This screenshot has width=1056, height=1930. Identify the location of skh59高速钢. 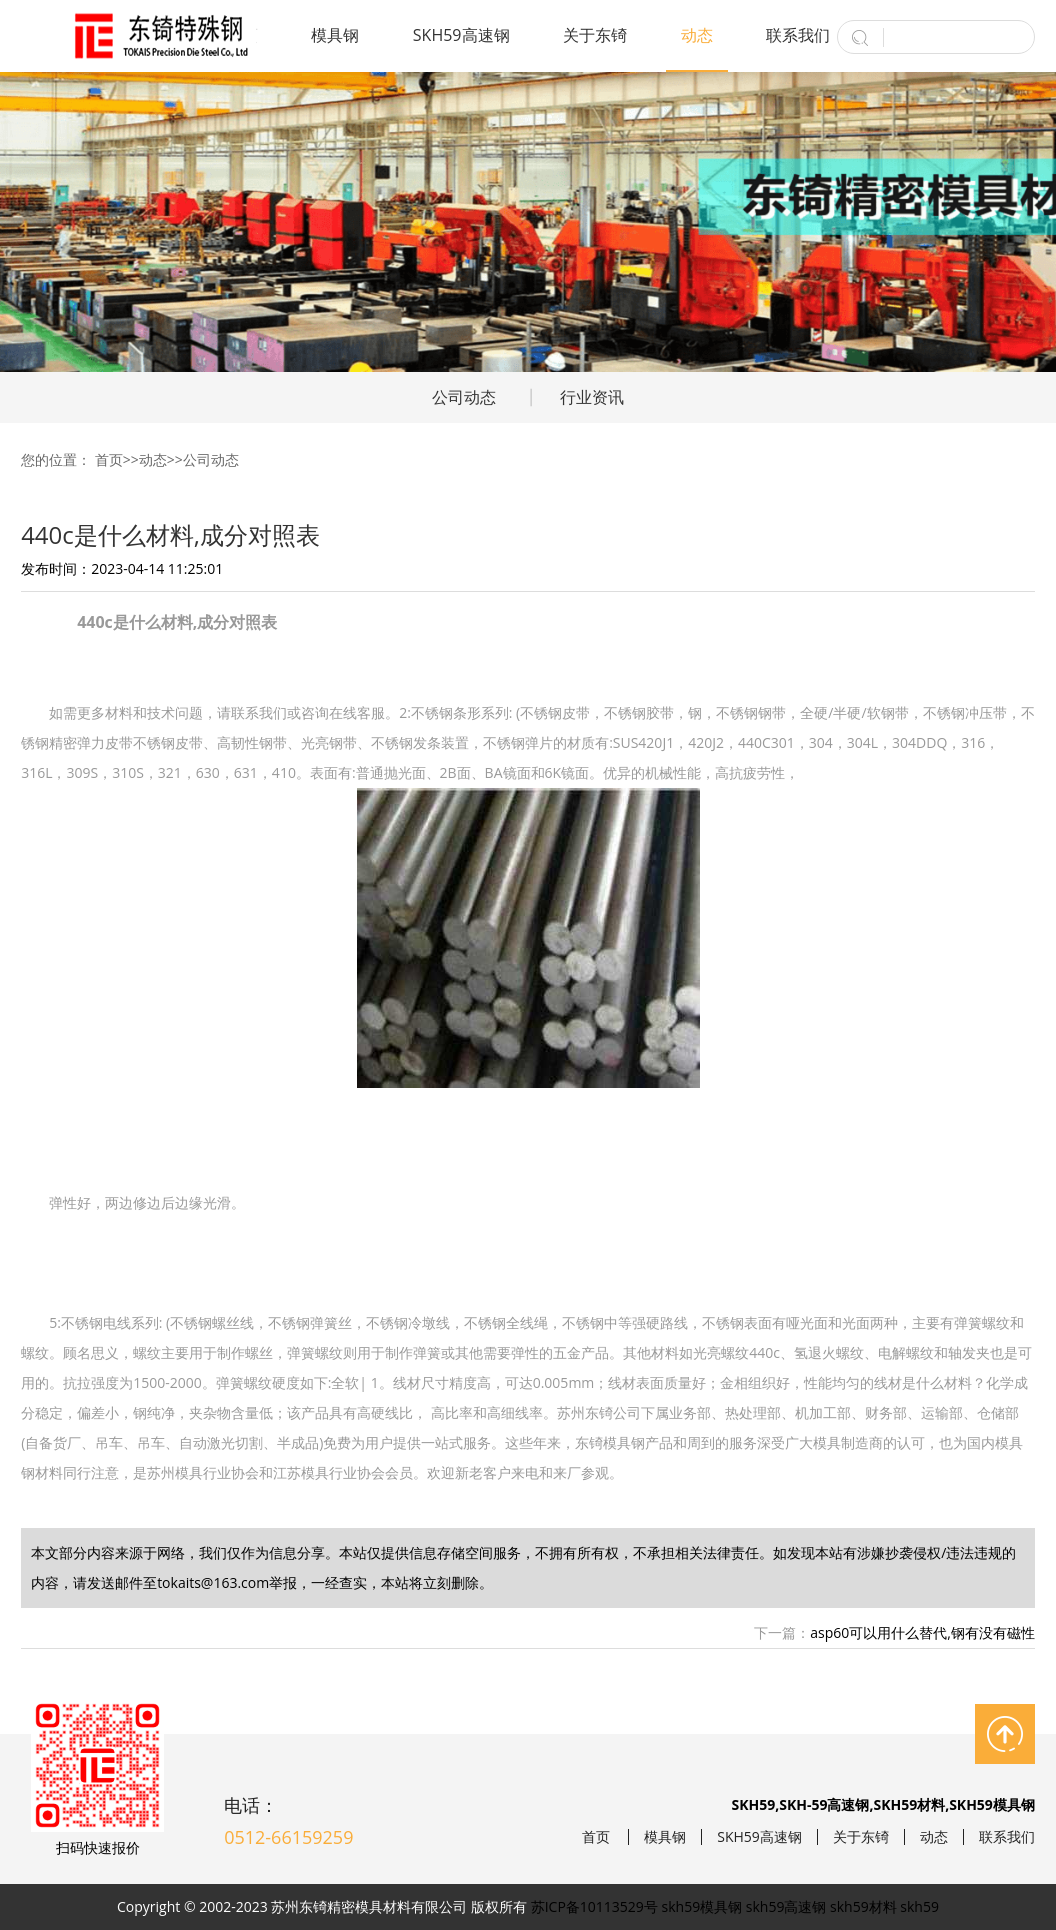
(786, 1906).